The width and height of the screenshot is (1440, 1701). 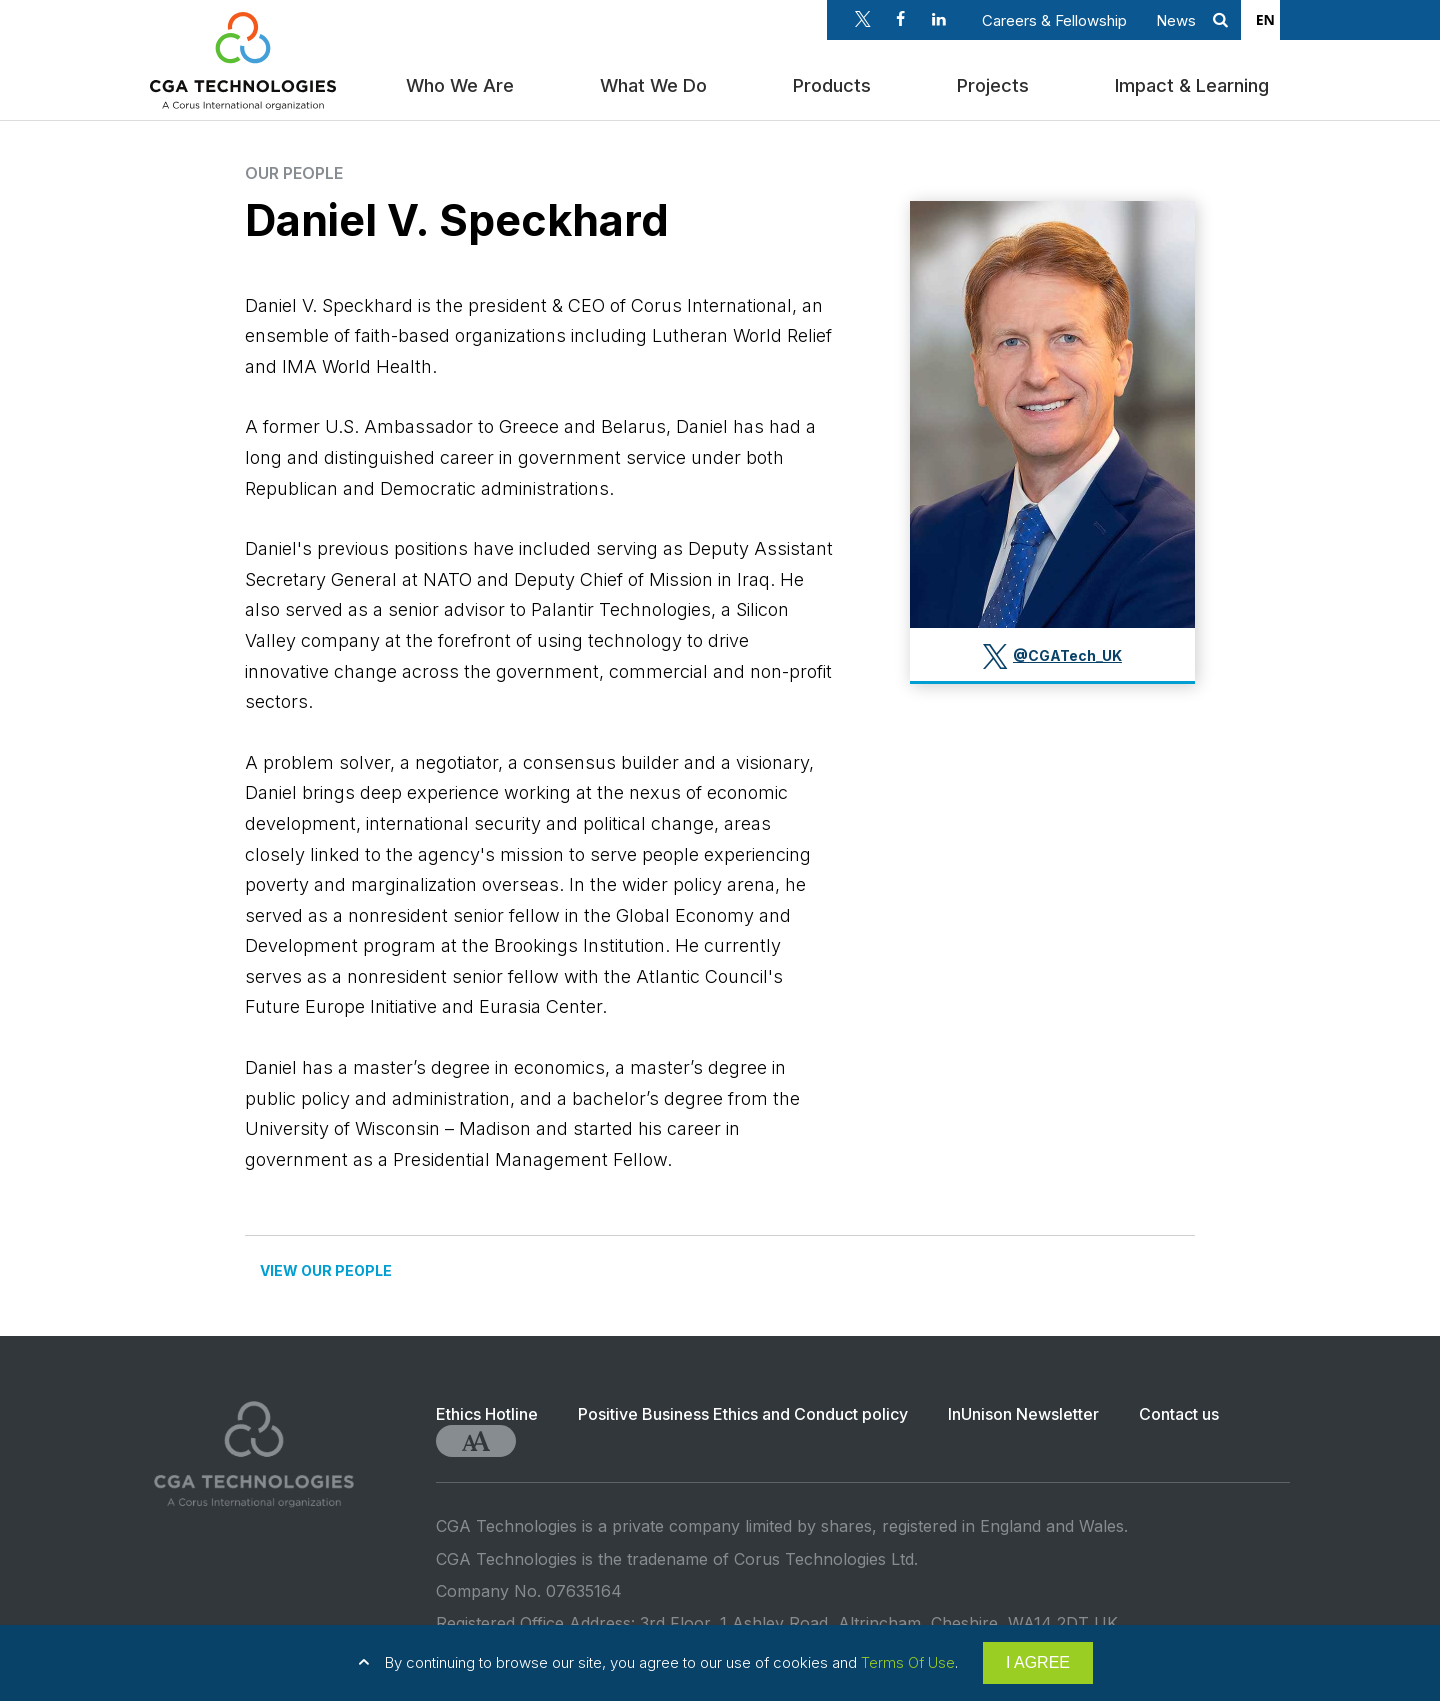 I want to click on Positive Business Ethics and Conduct policy, so click(x=743, y=1414).